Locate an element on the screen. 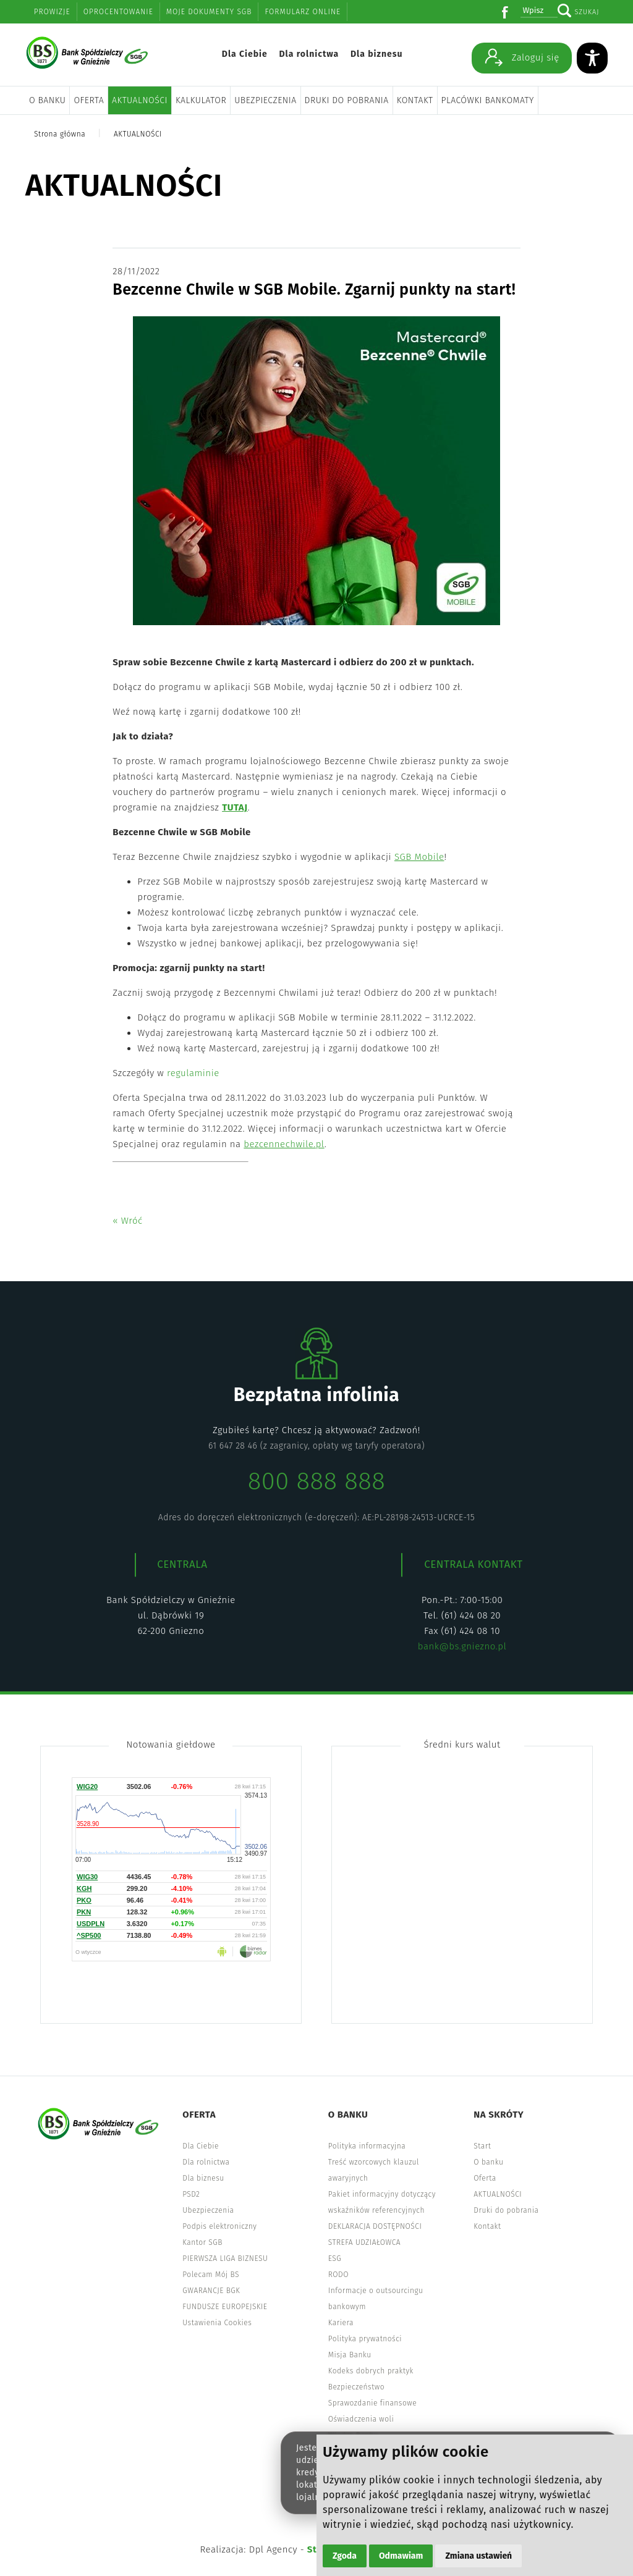 This screenshot has width=633, height=2576. bank@bs.gniezno.pl is located at coordinates (462, 1646).